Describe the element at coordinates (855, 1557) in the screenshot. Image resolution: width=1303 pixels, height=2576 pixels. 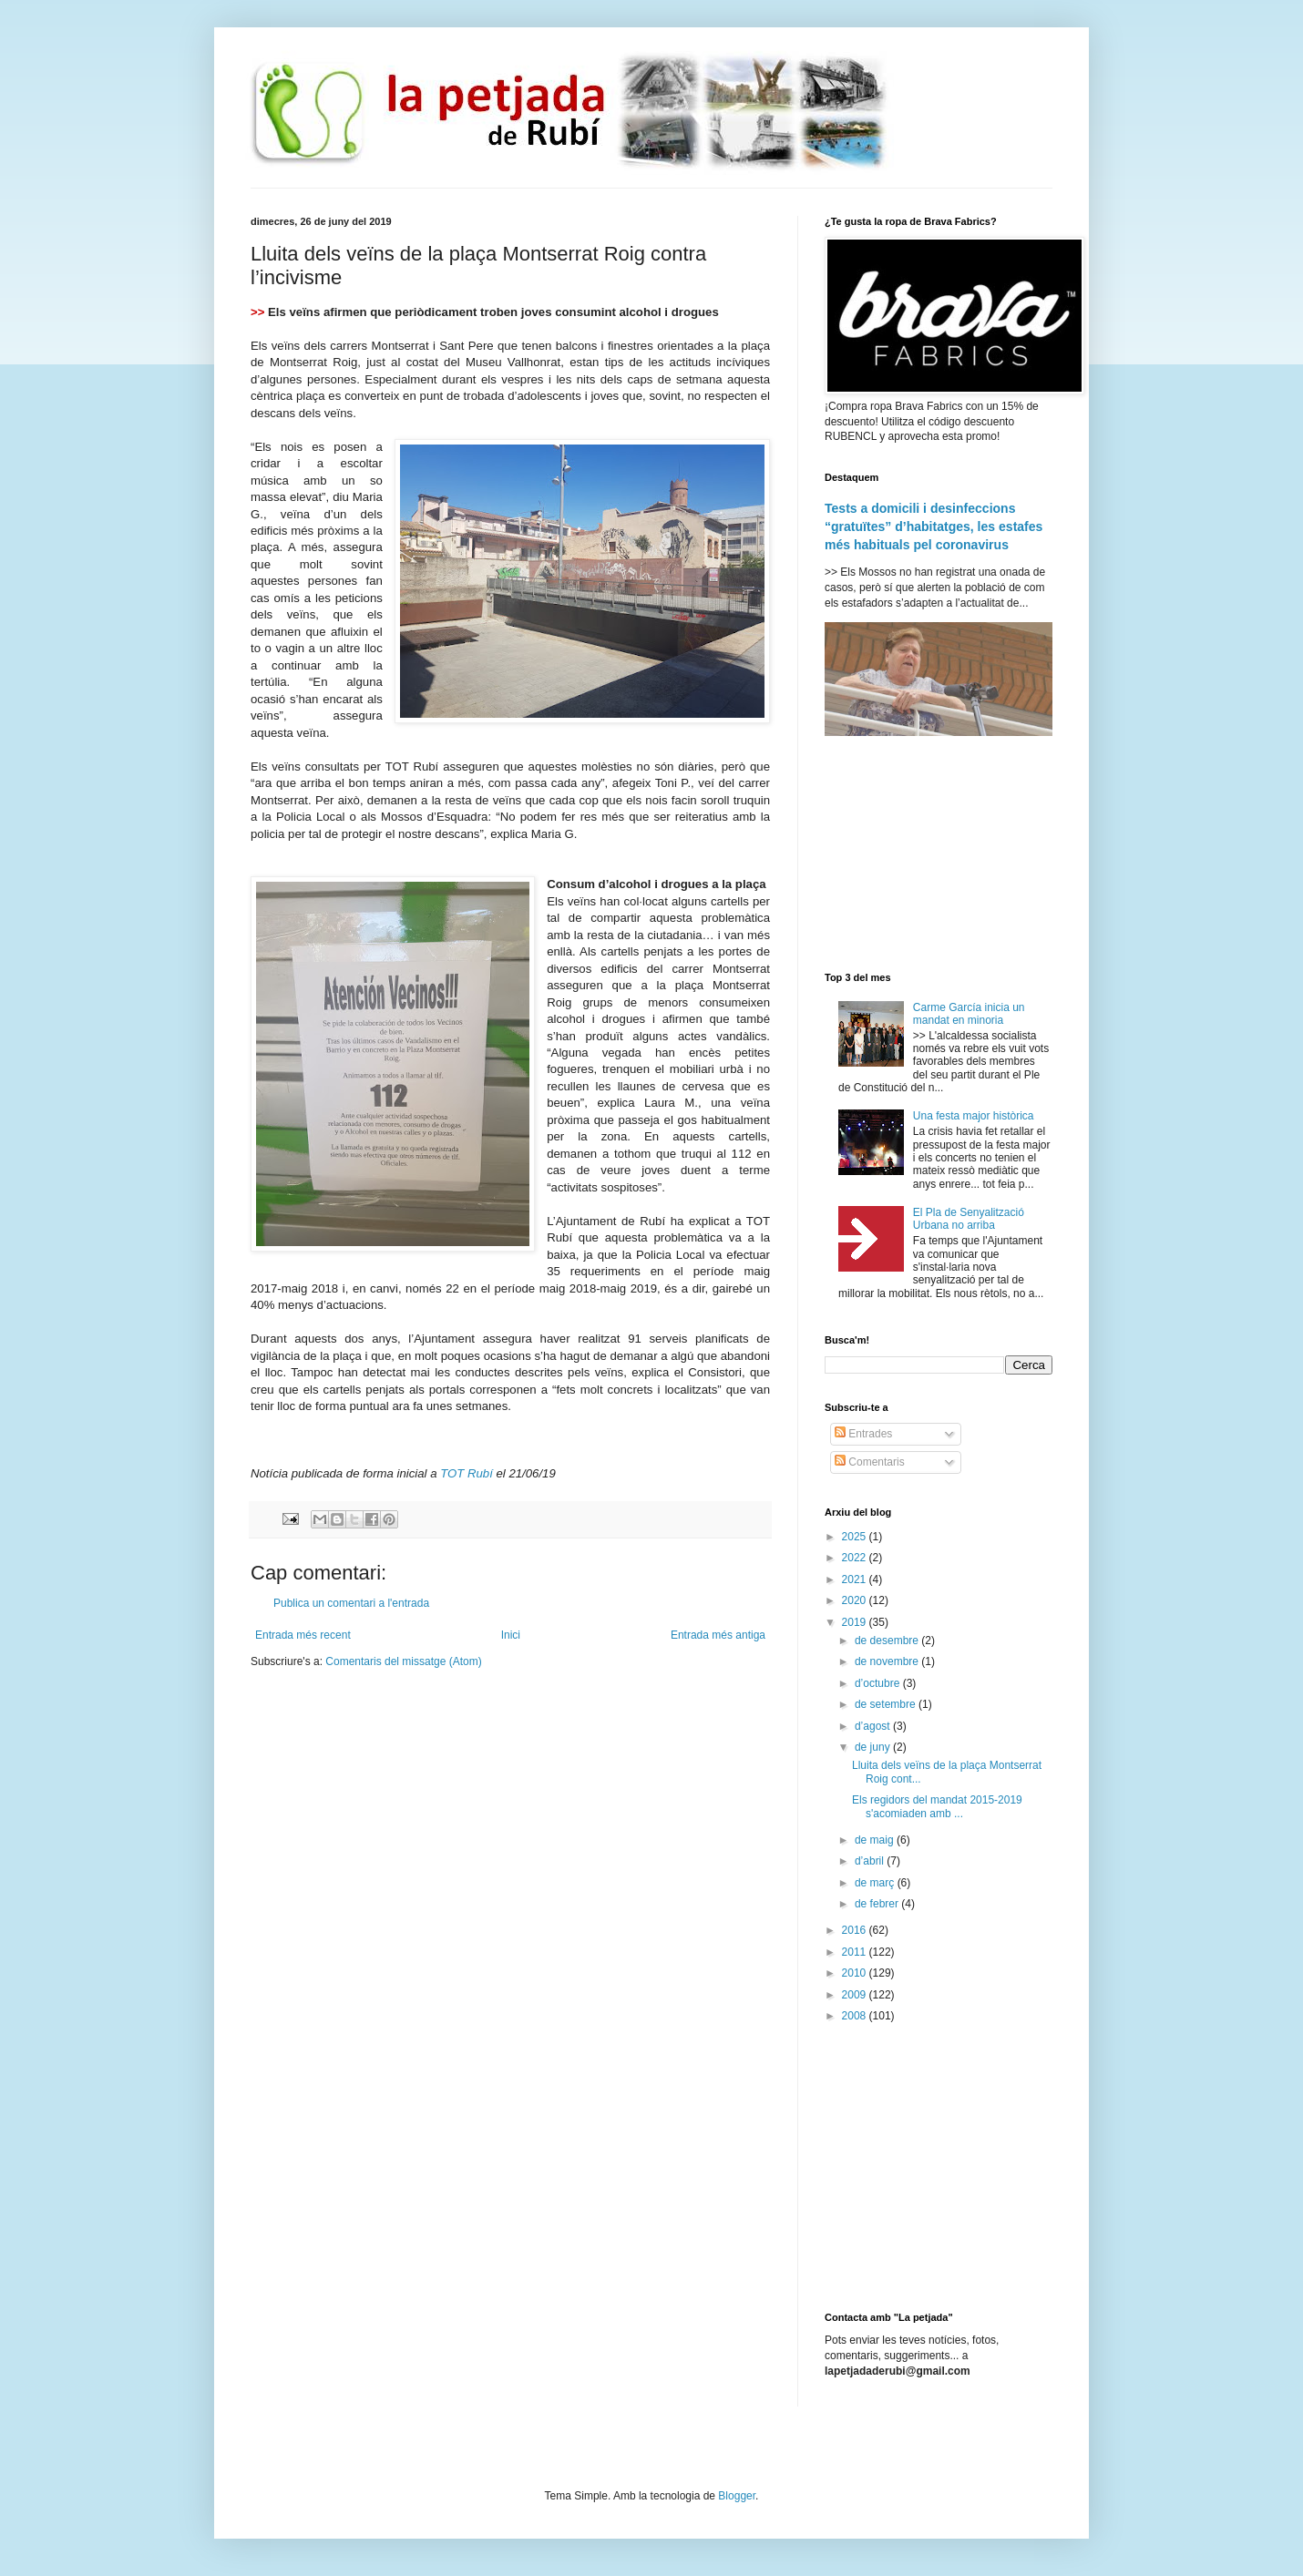
I see `2022` at that location.